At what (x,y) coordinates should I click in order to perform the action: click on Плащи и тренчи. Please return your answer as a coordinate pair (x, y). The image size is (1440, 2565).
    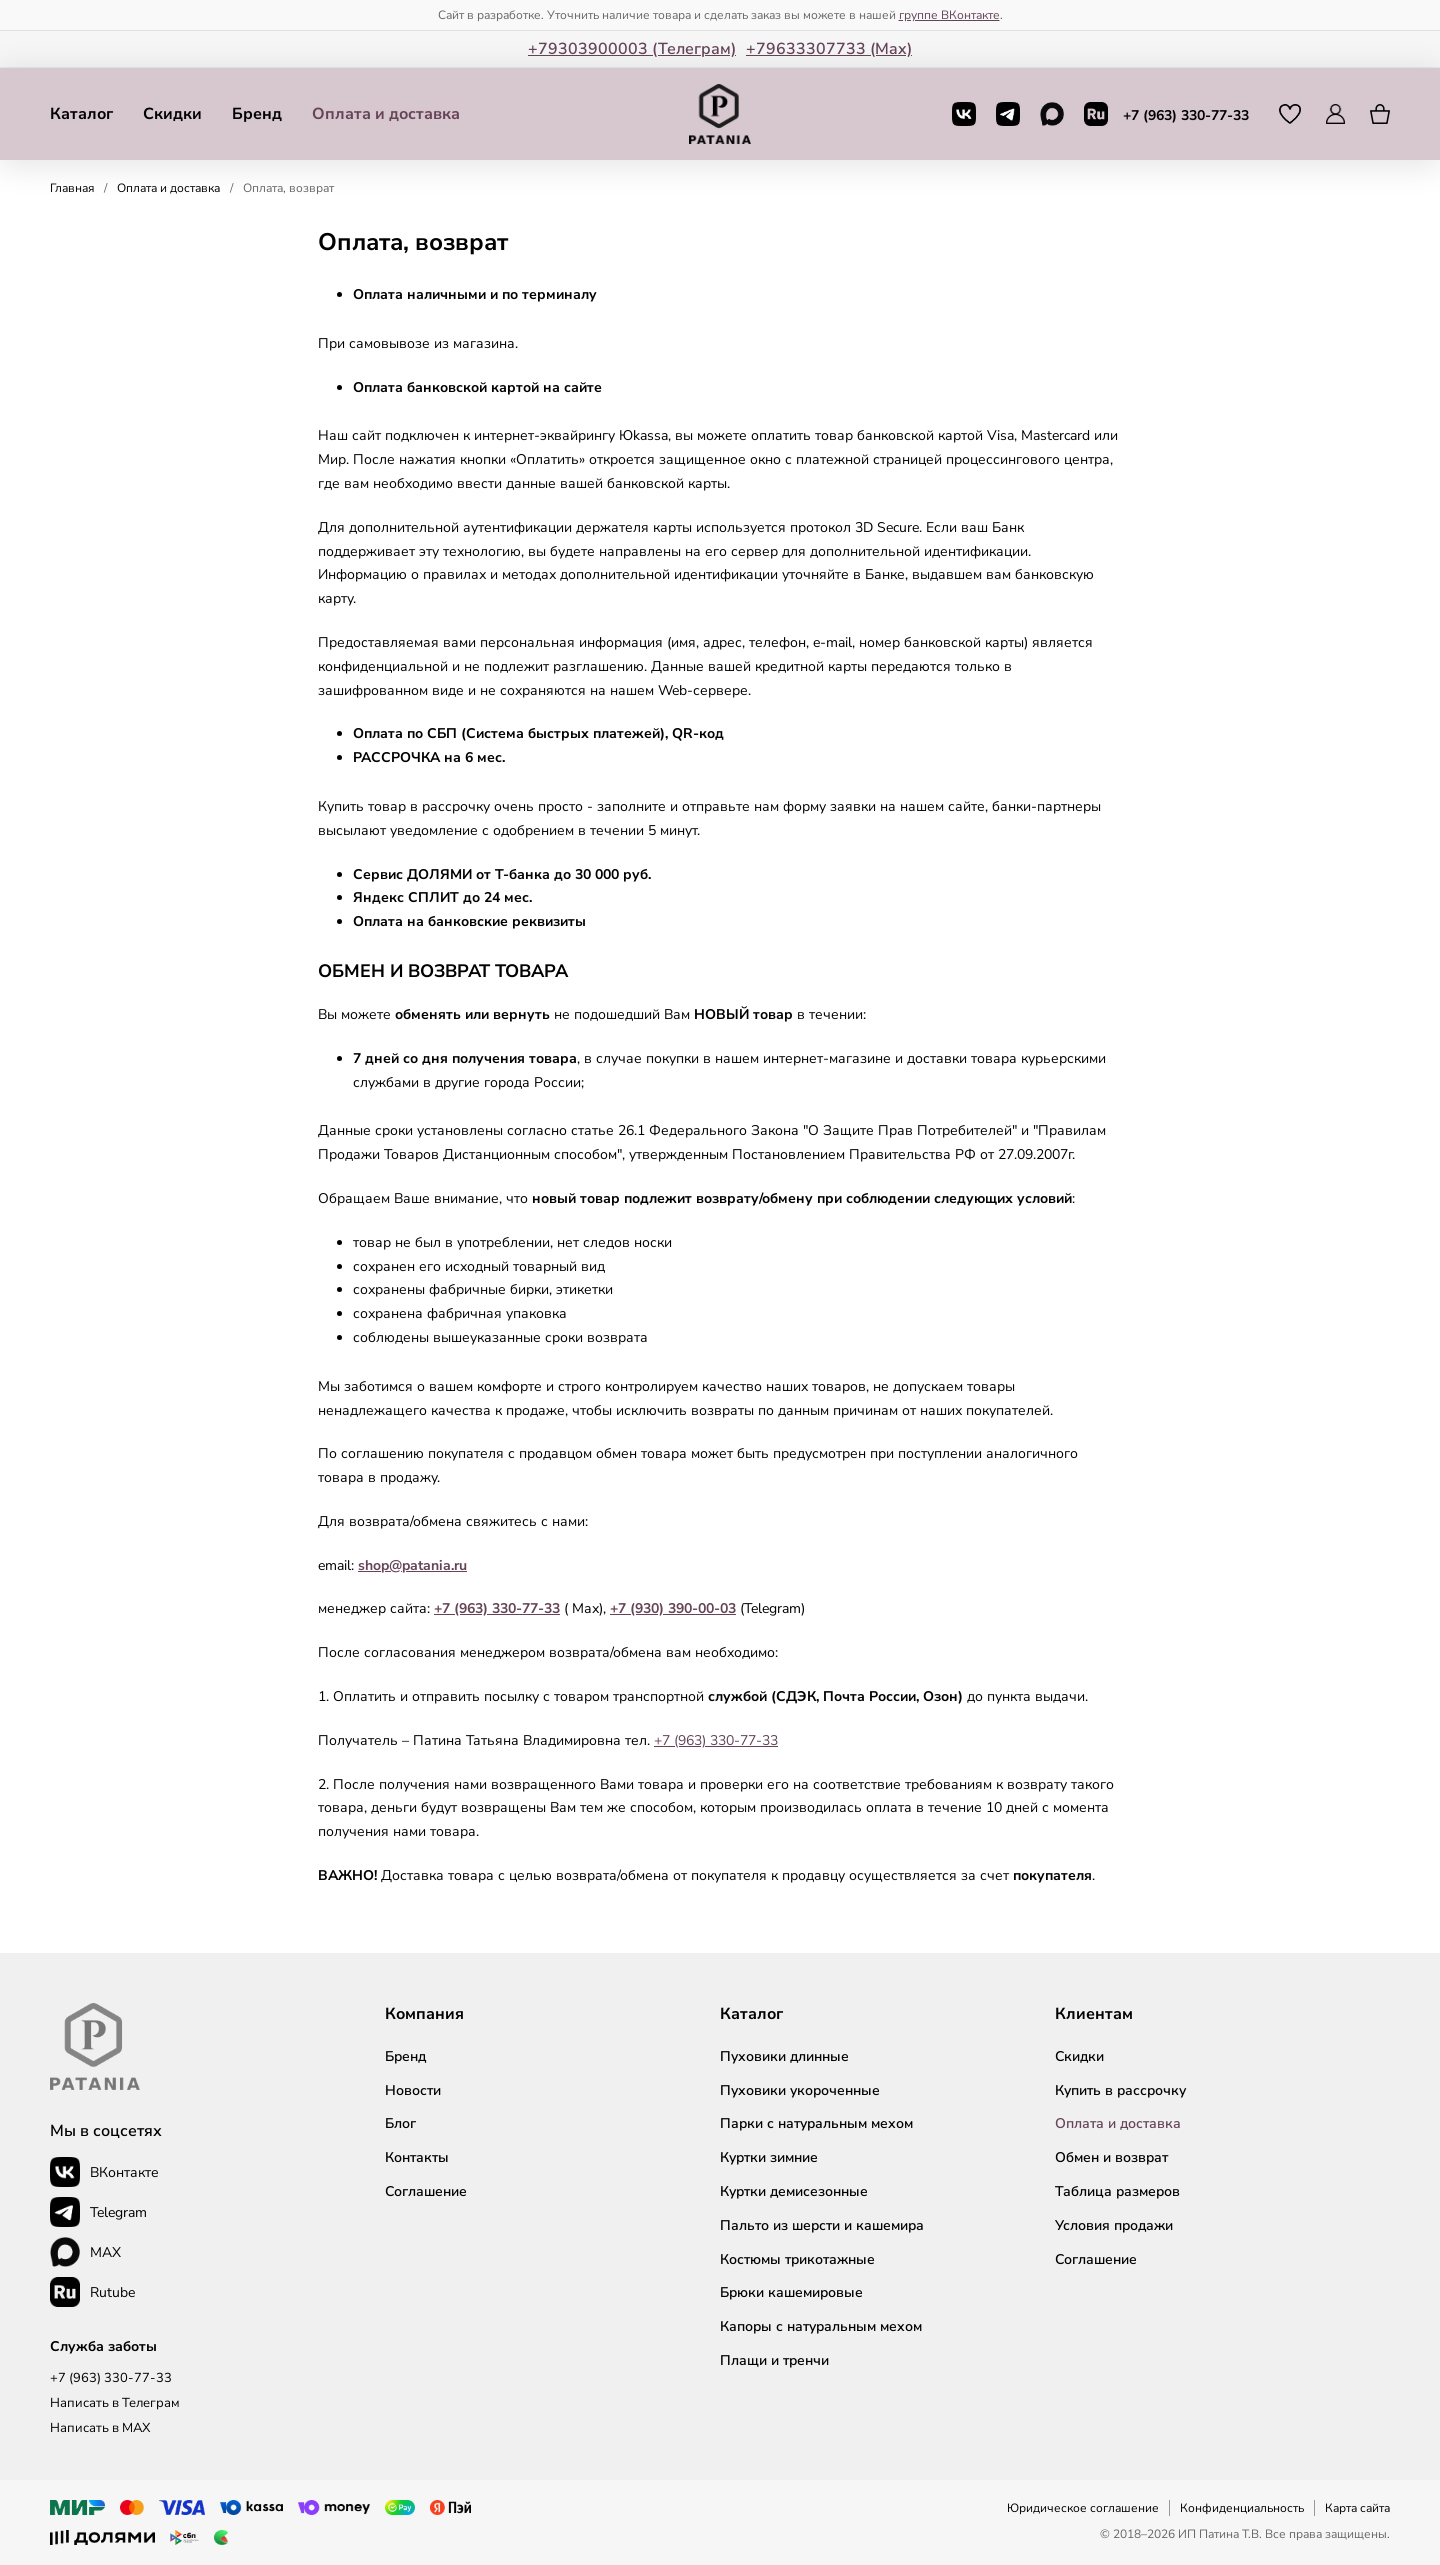
    Looking at the image, I should click on (774, 2360).